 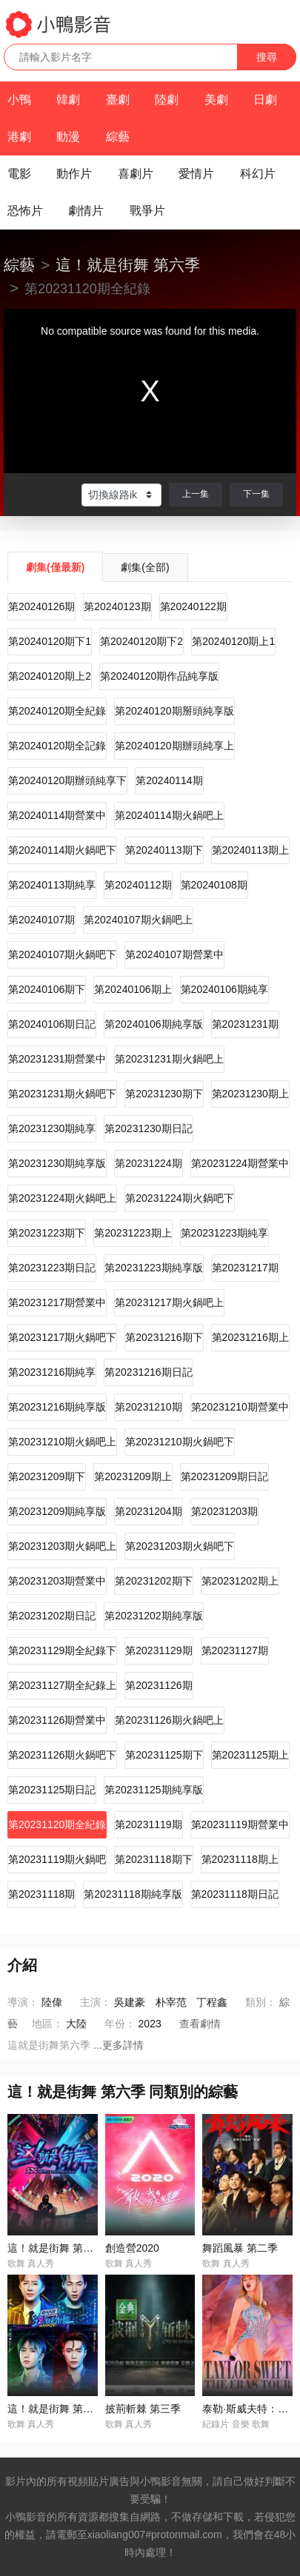 I want to click on 第20231202期上, so click(x=240, y=1581).